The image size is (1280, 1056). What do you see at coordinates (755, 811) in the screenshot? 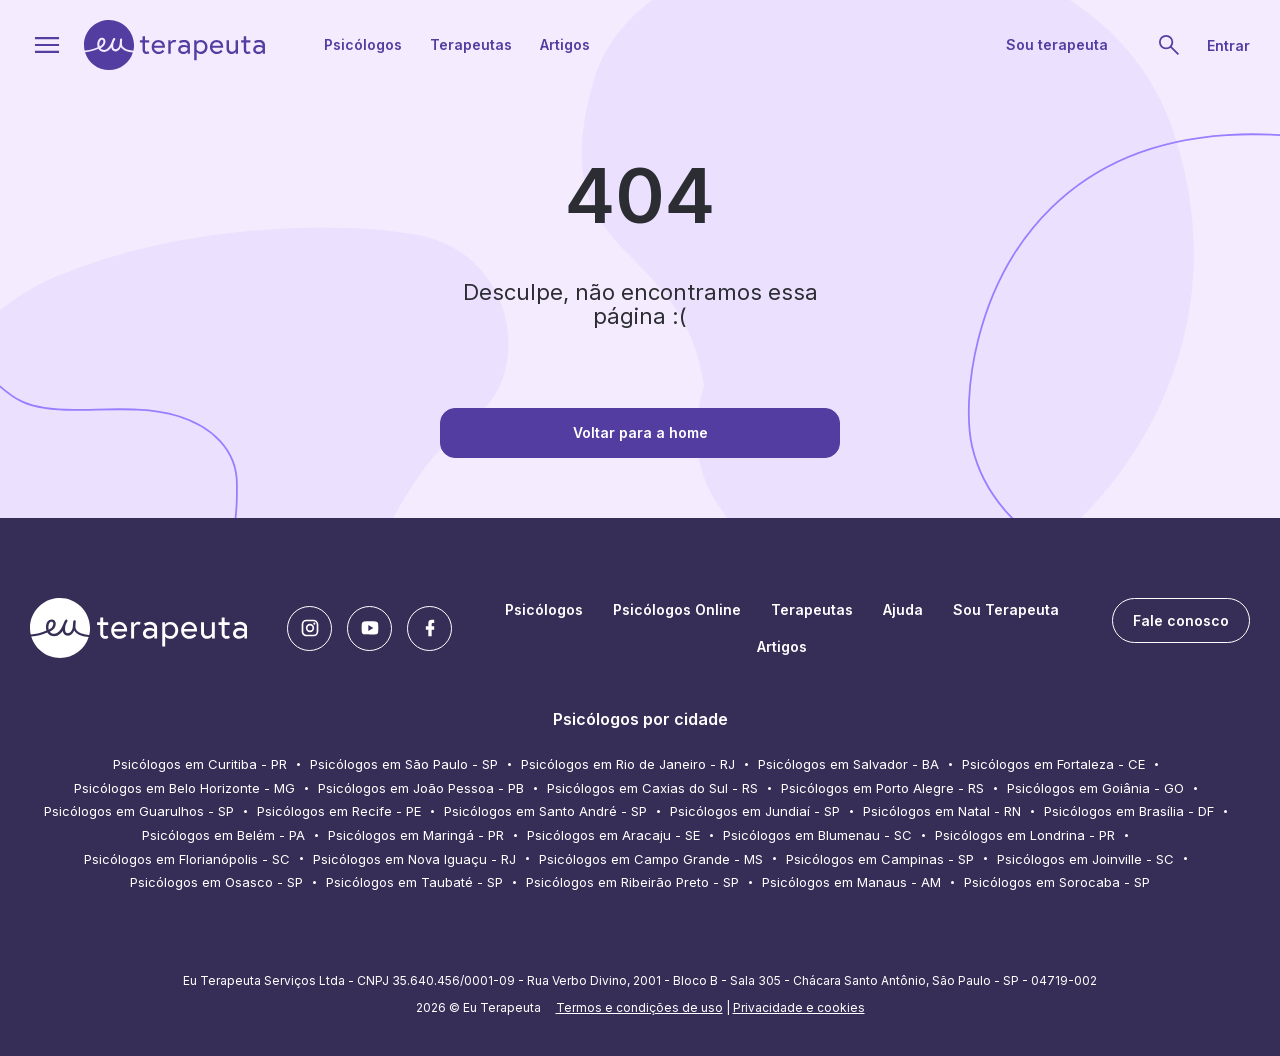
I see `Psicólogos em Jundiaí - SP` at bounding box center [755, 811].